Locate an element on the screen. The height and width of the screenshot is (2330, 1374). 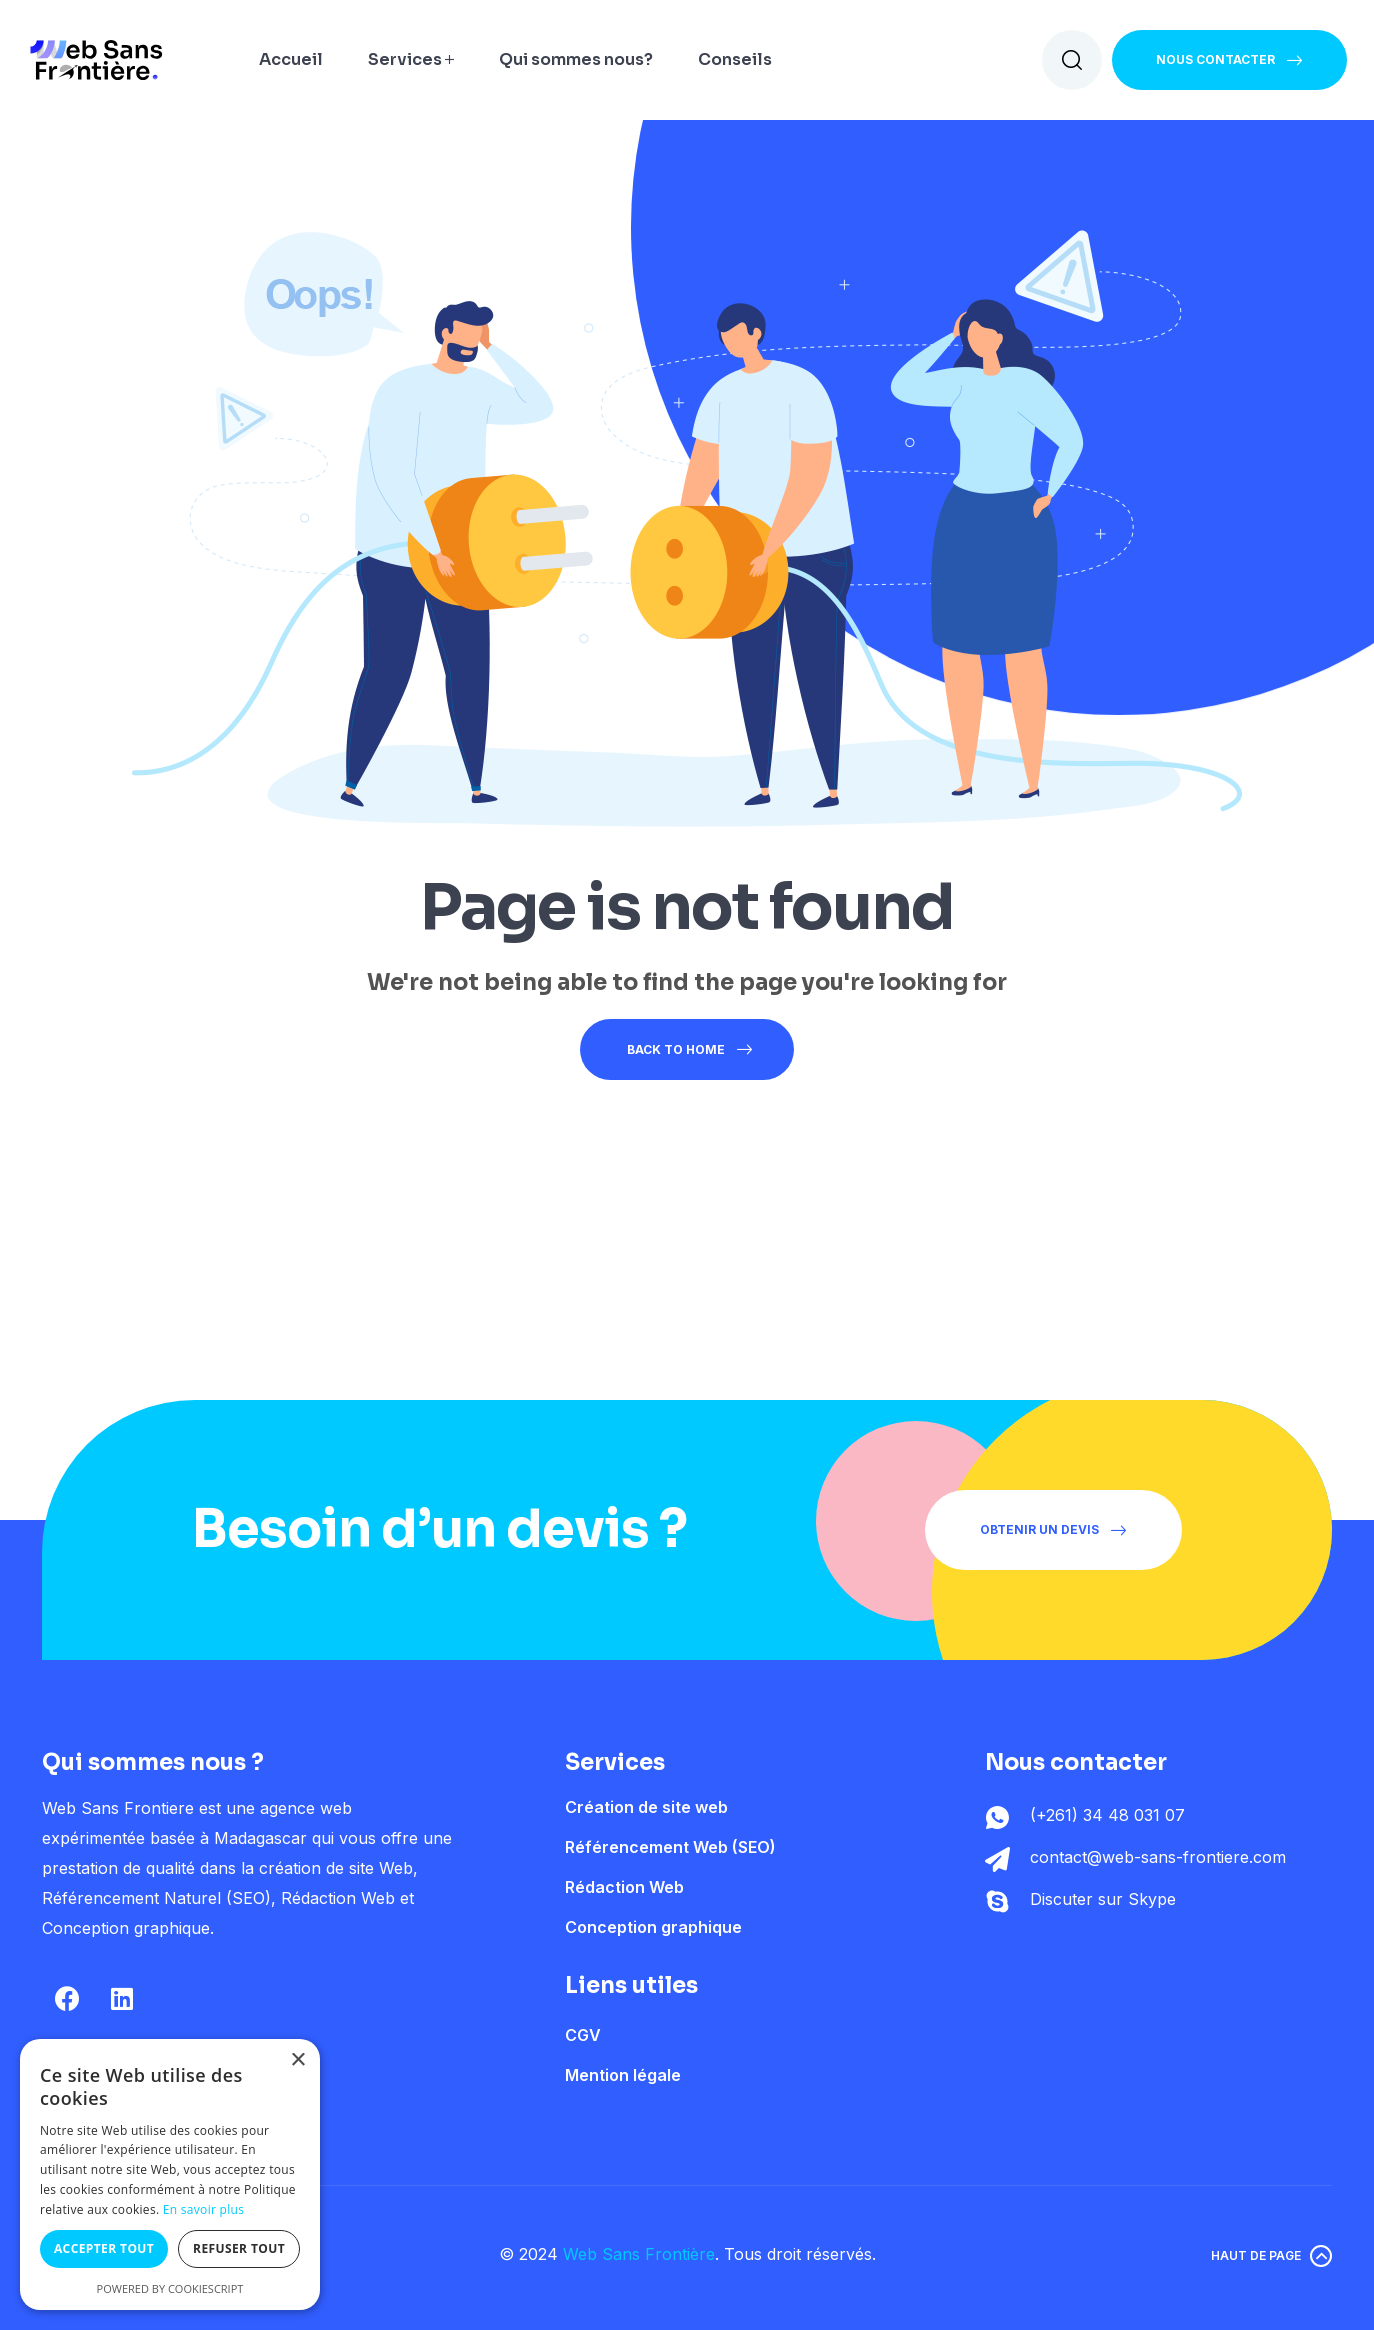
Powered by CookieScript [Powered by CookieScript, opens a new window] is located at coordinates (170, 2288).